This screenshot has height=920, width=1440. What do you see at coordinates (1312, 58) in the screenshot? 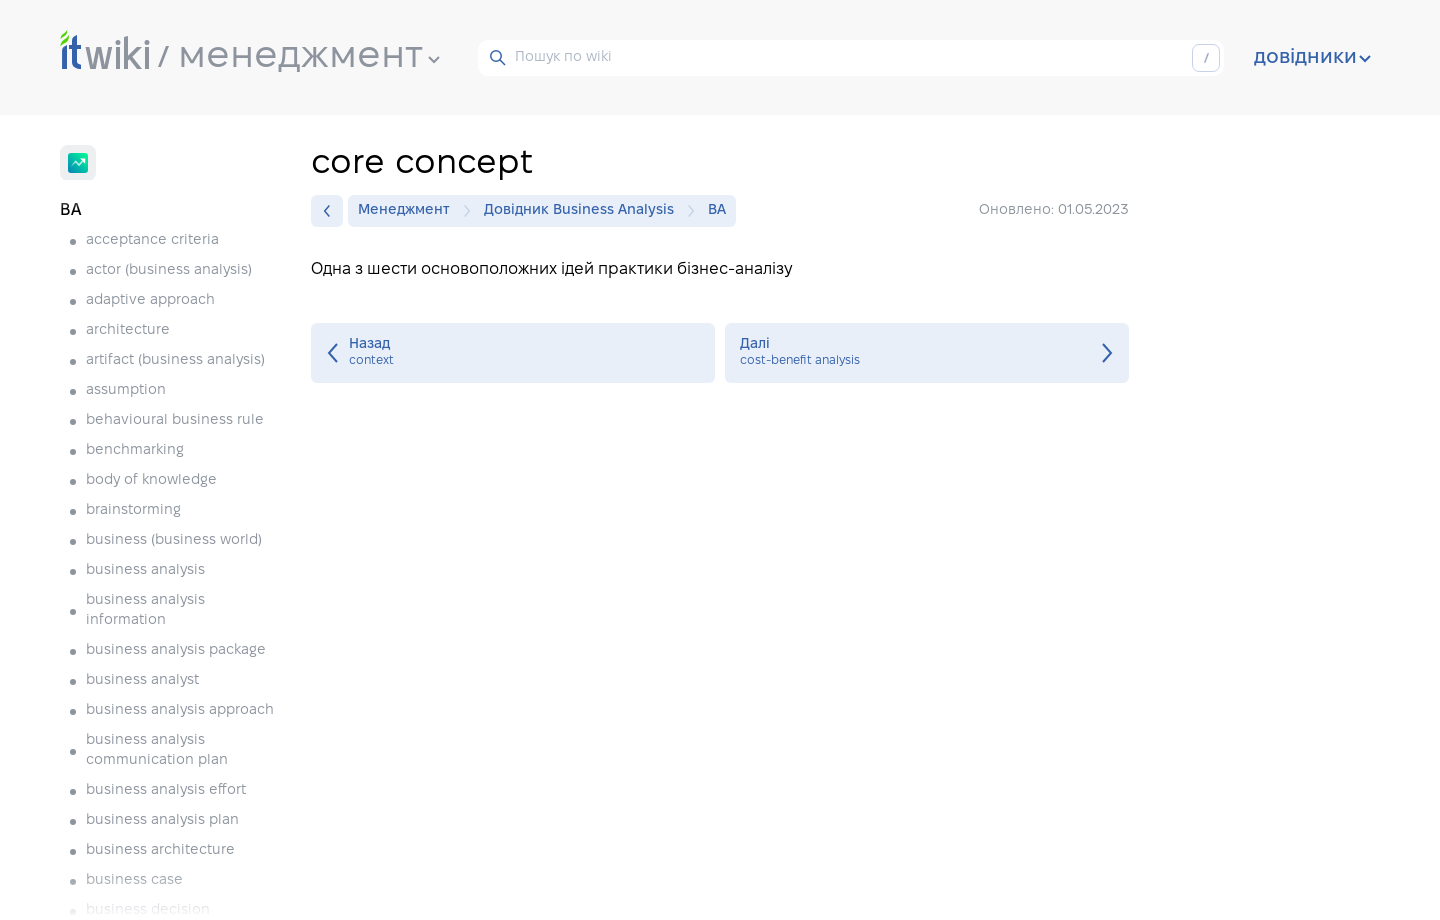
I see `довідники` at bounding box center [1312, 58].